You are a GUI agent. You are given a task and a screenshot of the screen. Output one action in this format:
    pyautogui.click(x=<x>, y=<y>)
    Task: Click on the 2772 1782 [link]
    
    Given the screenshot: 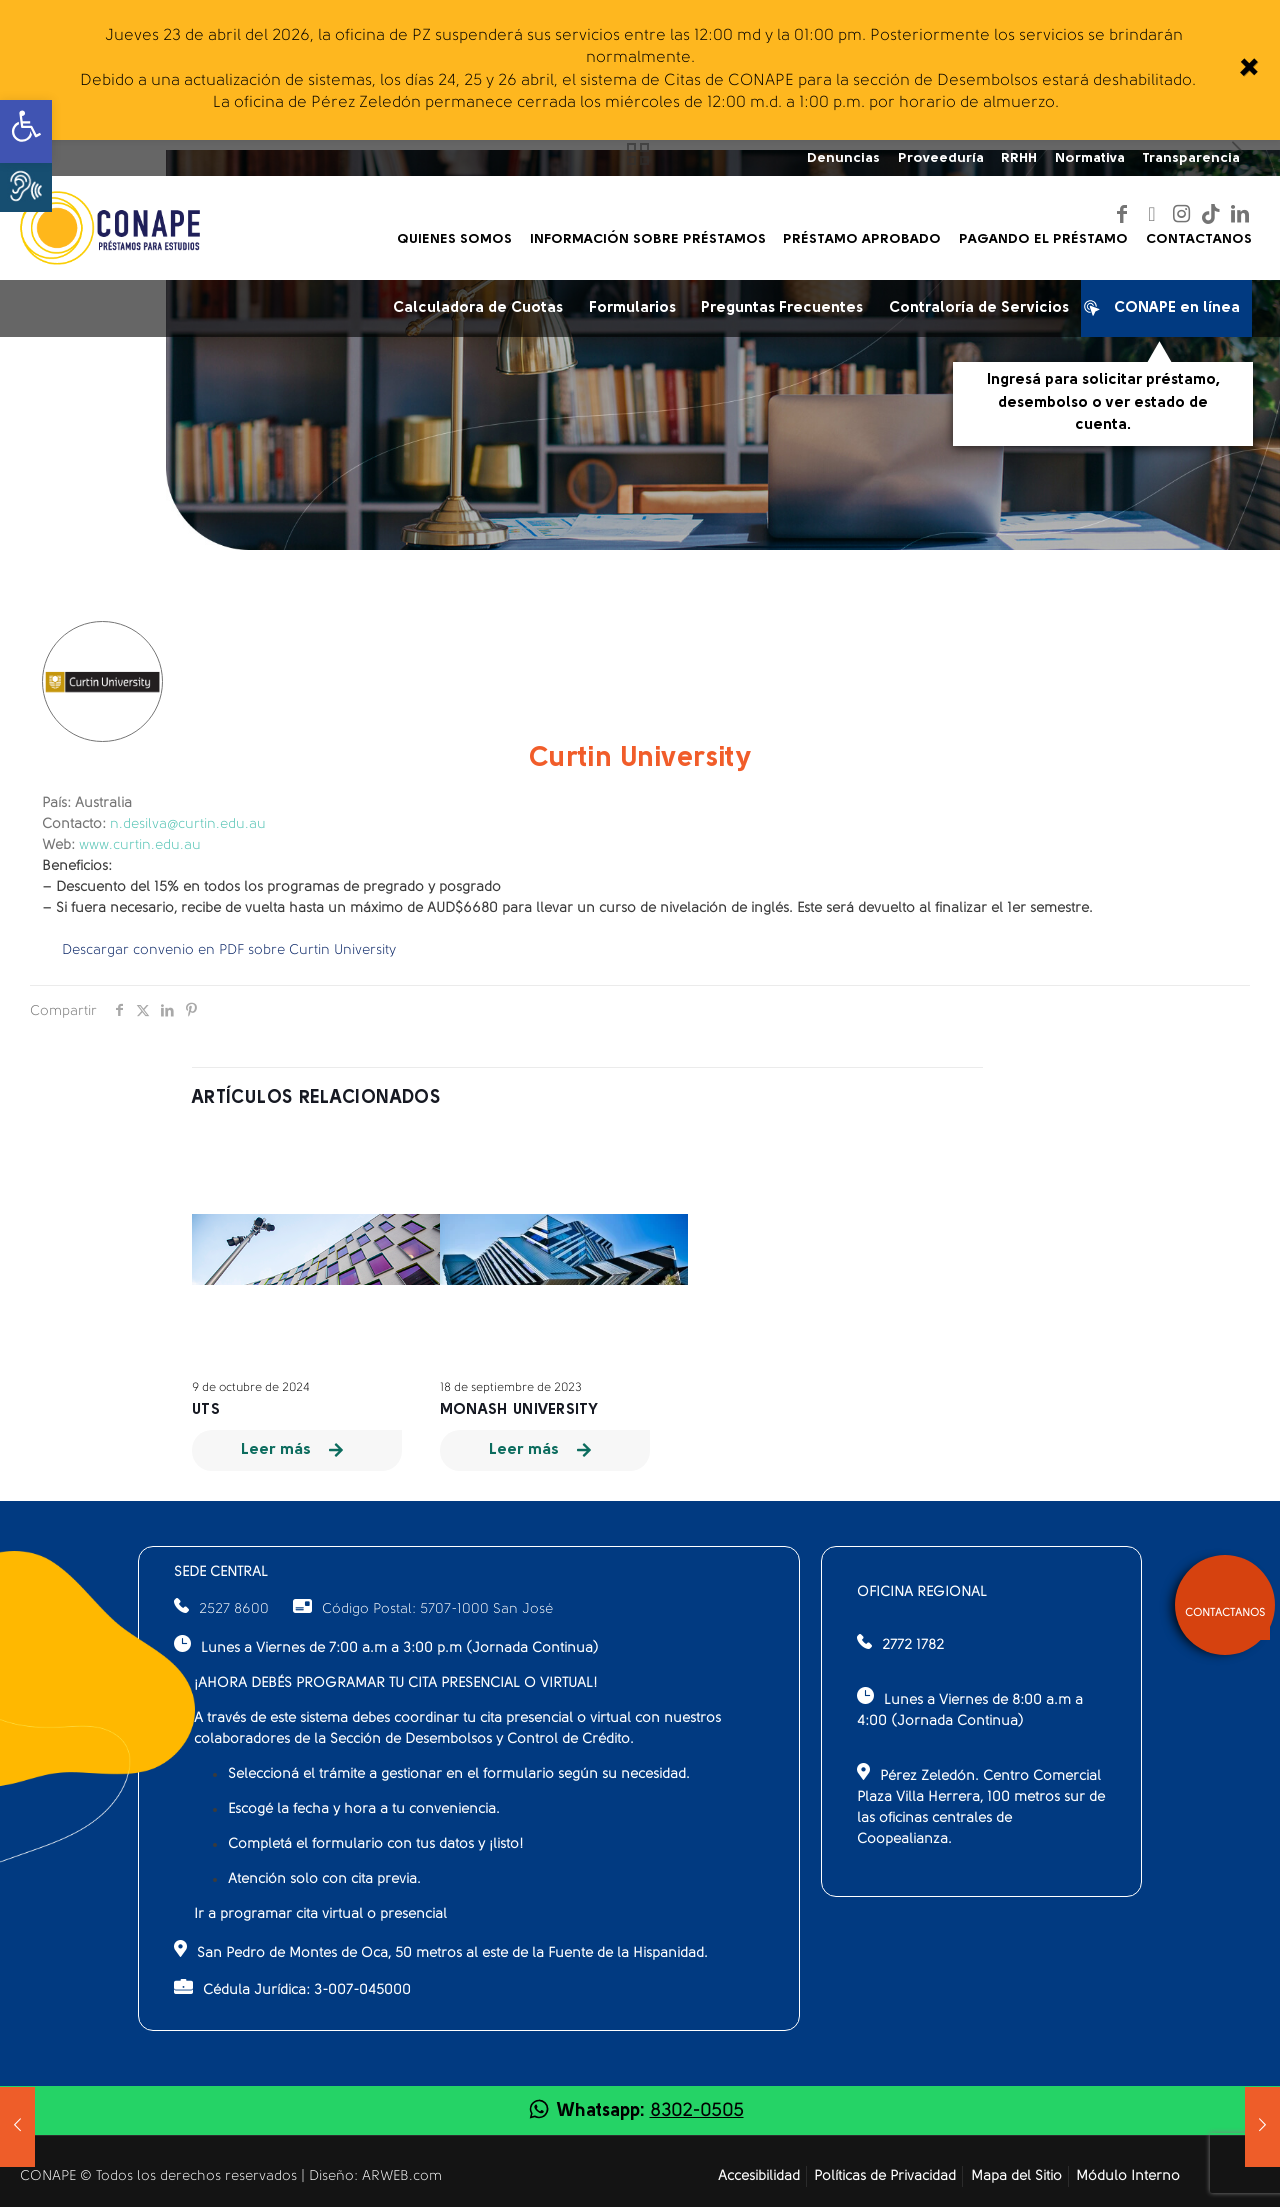 What is the action you would take?
    pyautogui.click(x=913, y=1645)
    